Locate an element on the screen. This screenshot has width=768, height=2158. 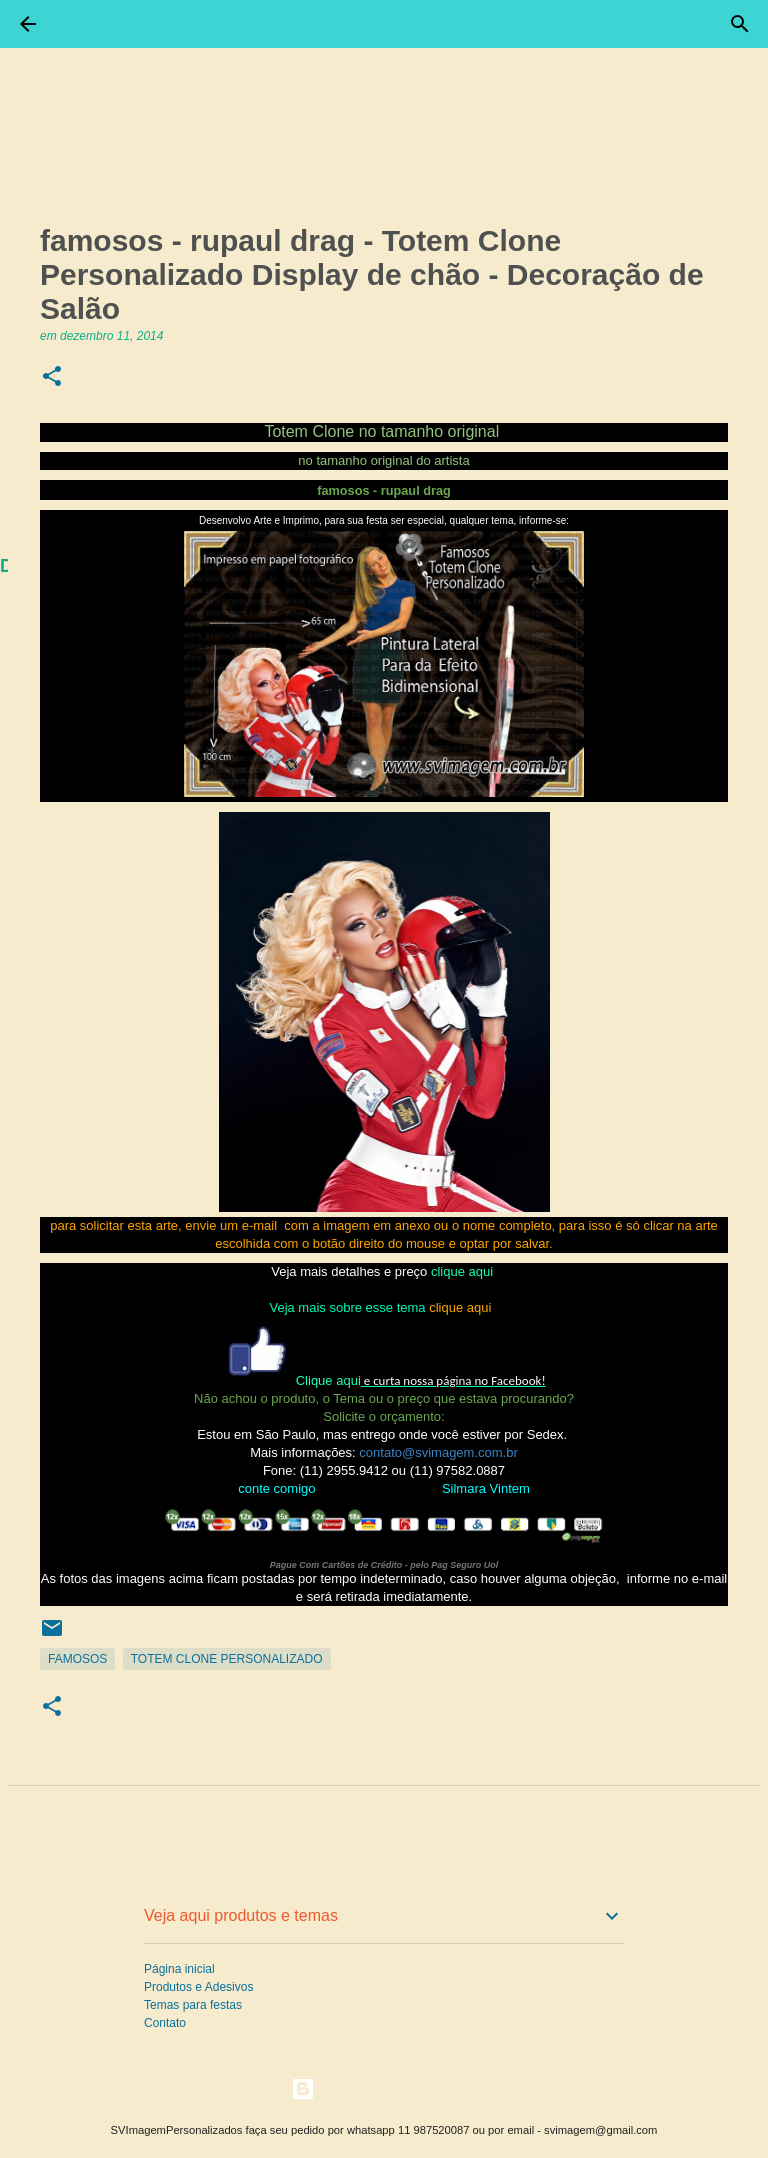
Contato is located at coordinates (165, 2023).